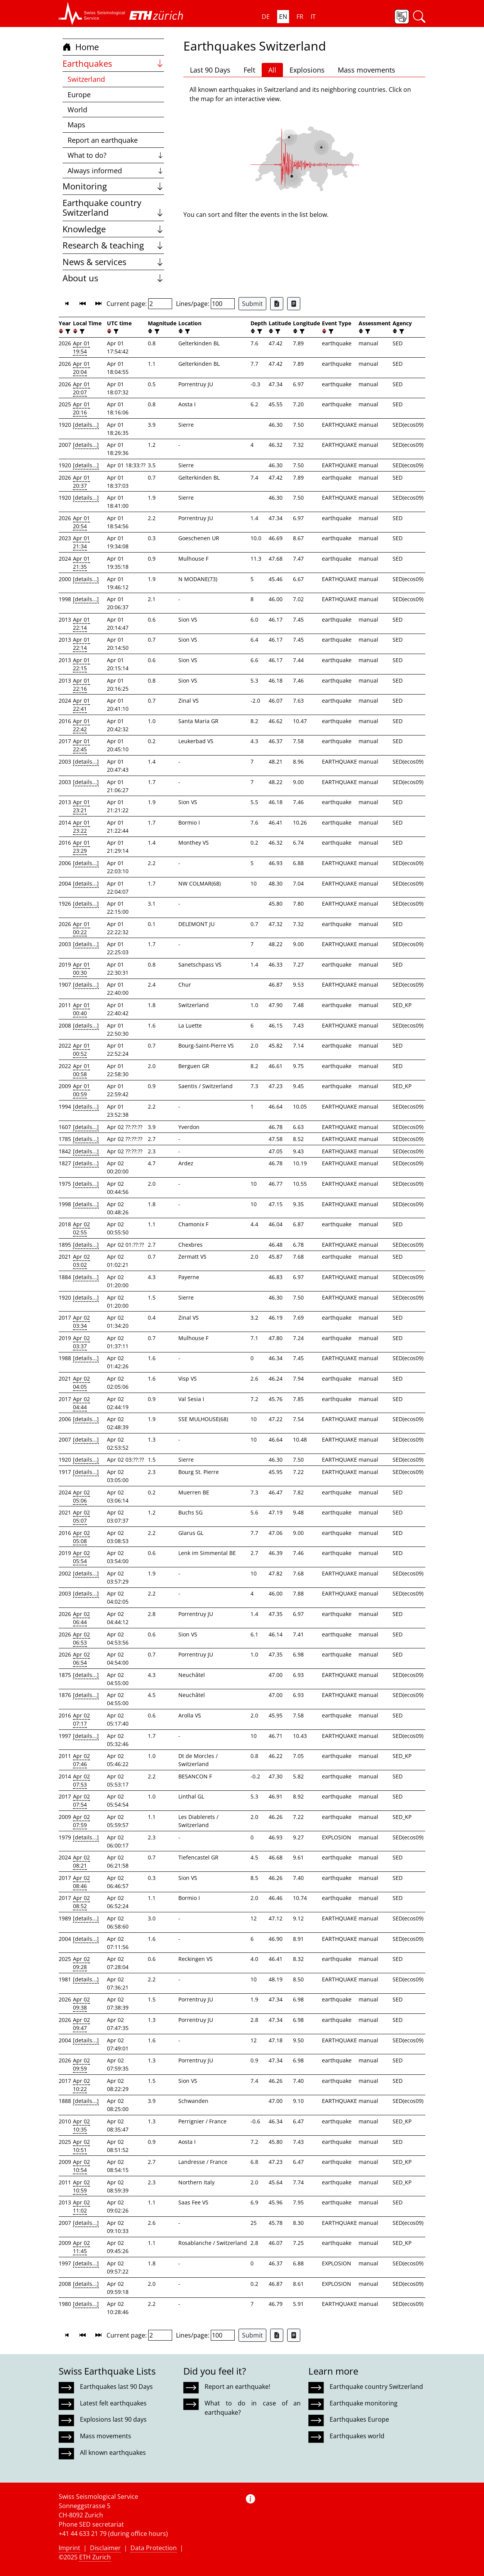 This screenshot has width=484, height=2576. What do you see at coordinates (81, 928) in the screenshot?
I see `Apr 01 00:22` at bounding box center [81, 928].